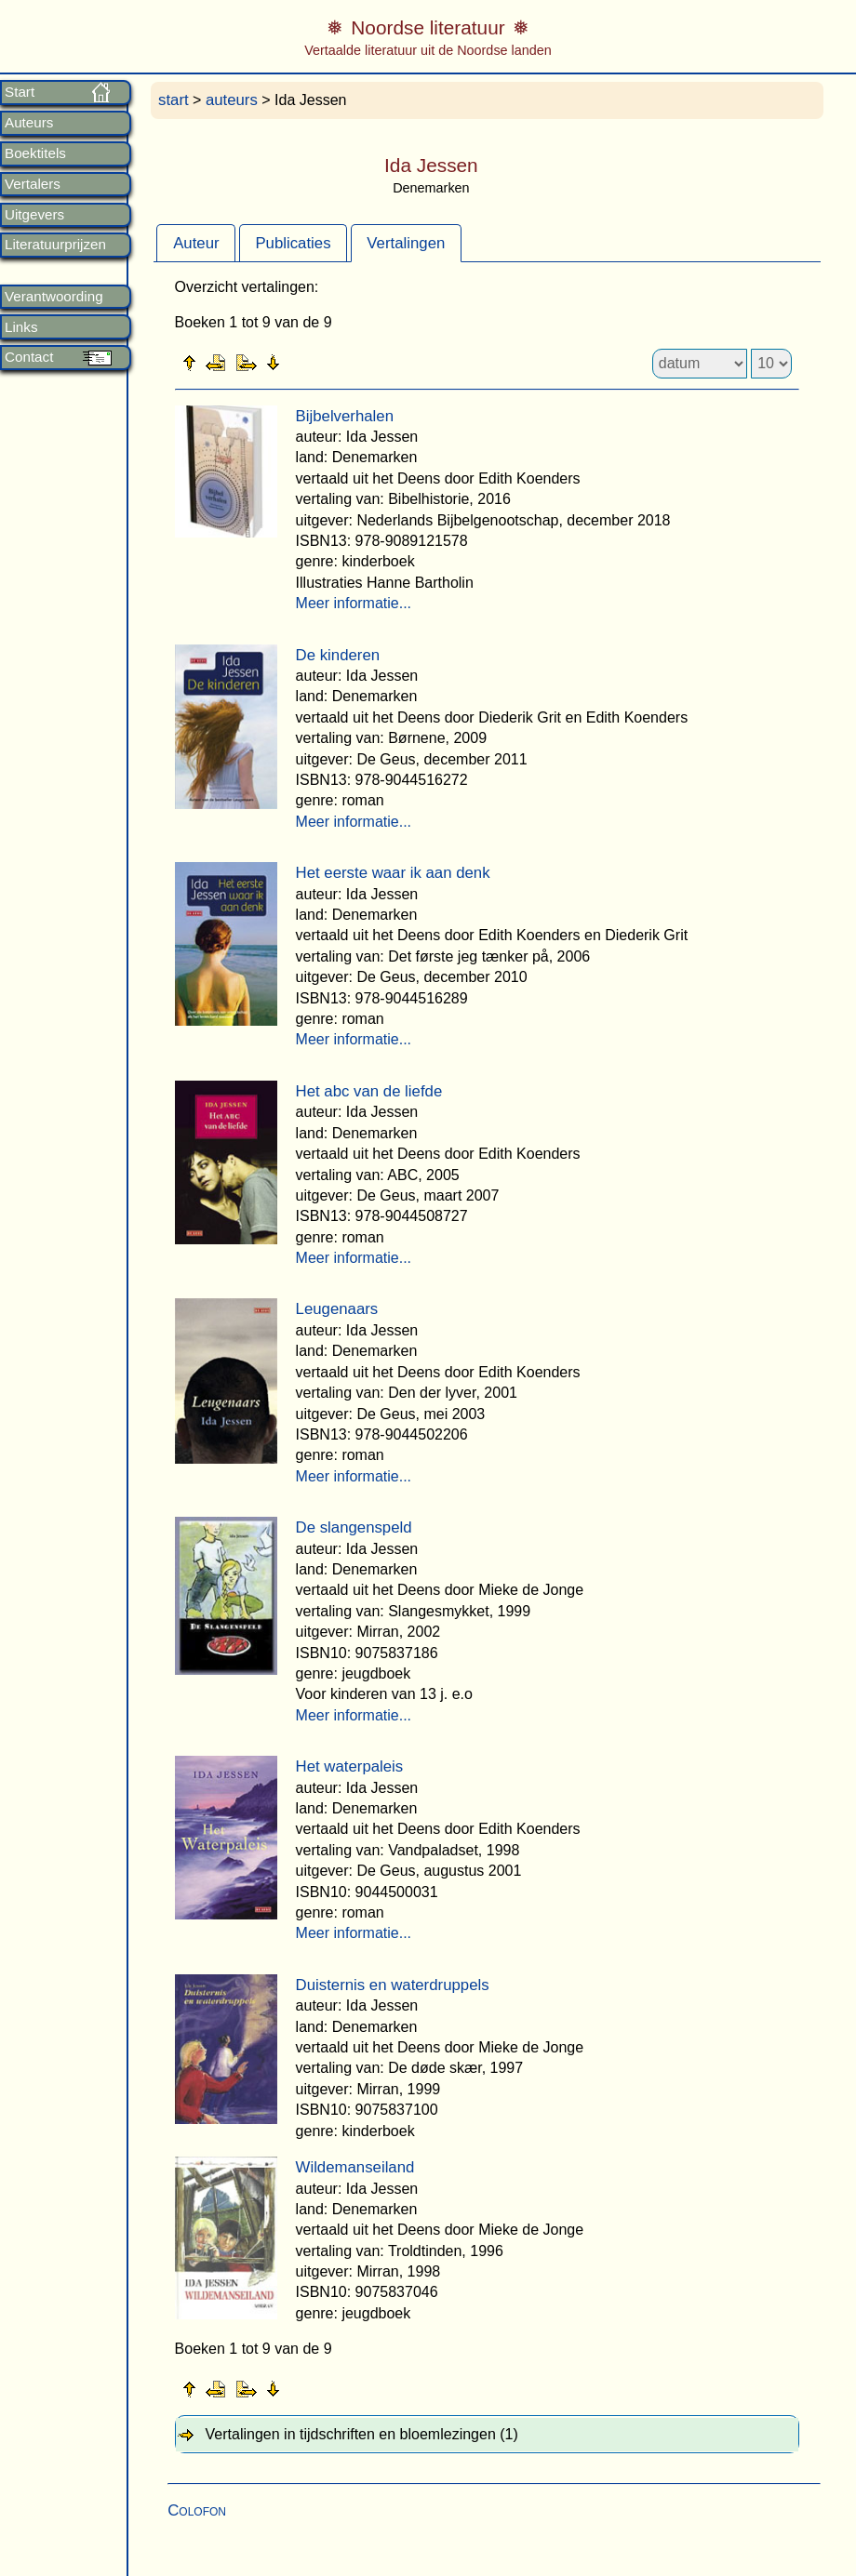 The width and height of the screenshot is (856, 2576). What do you see at coordinates (195, 242) in the screenshot?
I see `[tab]` at bounding box center [195, 242].